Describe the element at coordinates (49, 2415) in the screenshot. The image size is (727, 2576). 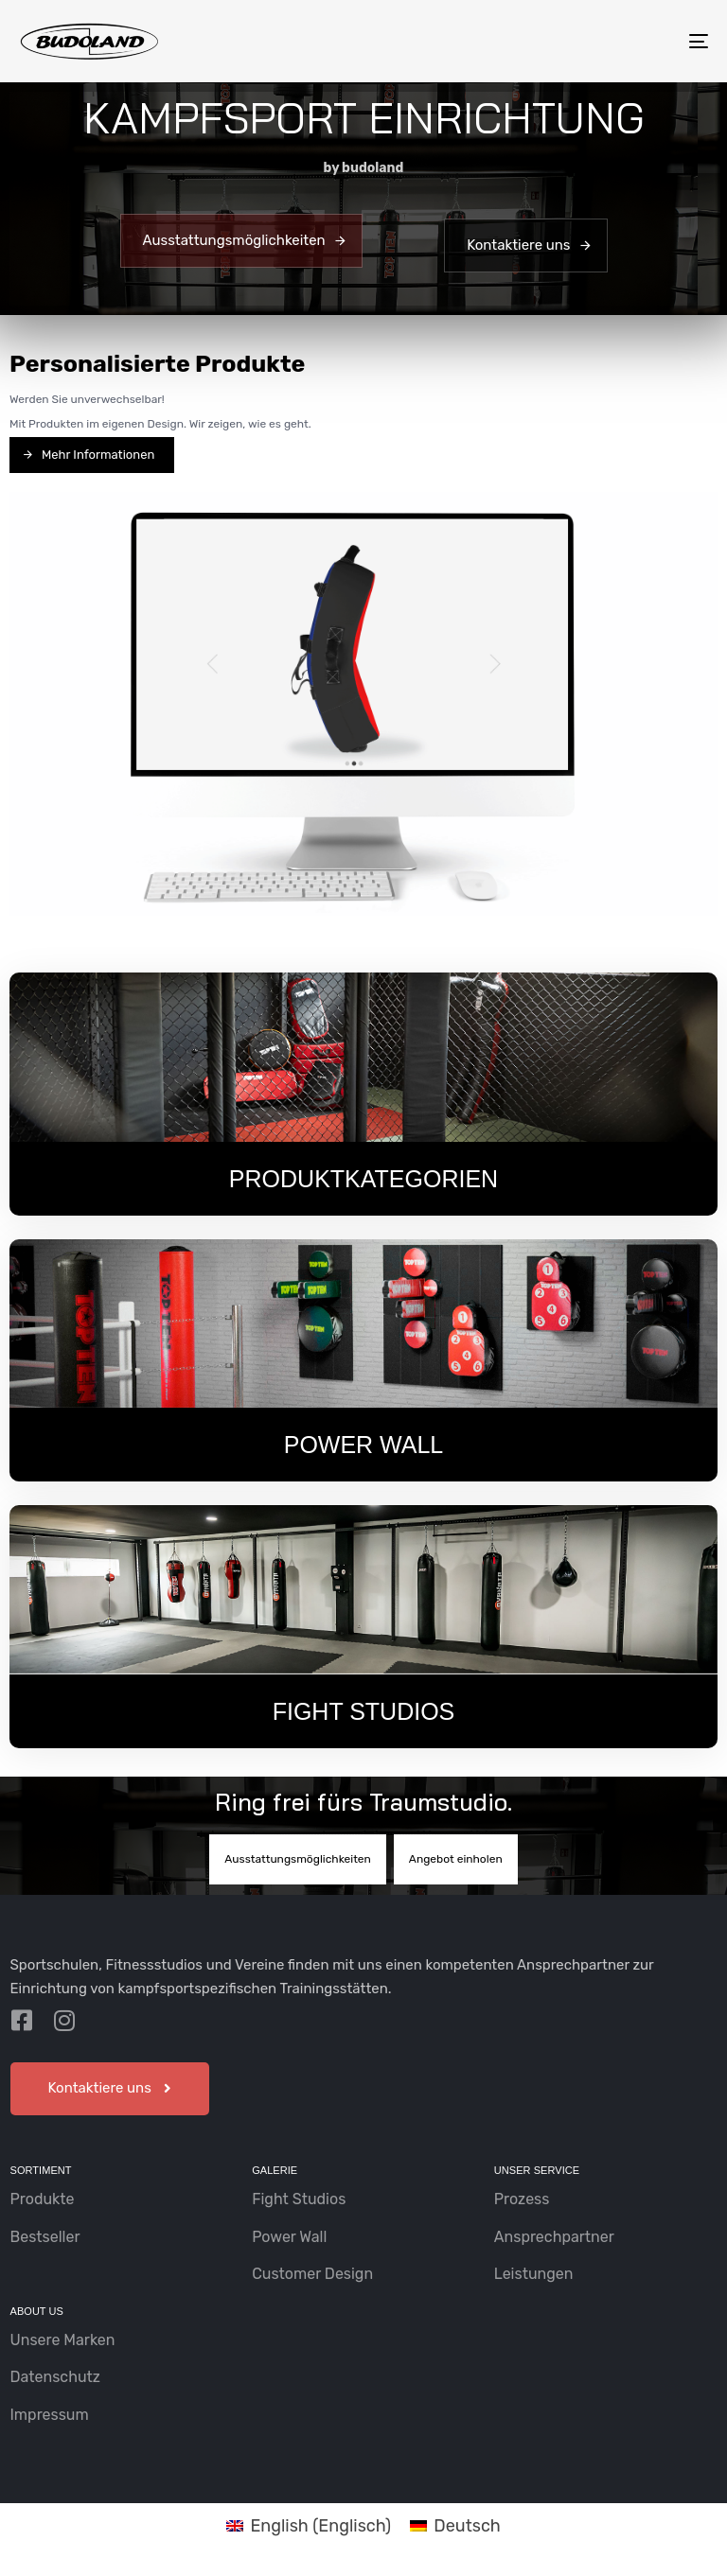
I see `Impressum` at that location.